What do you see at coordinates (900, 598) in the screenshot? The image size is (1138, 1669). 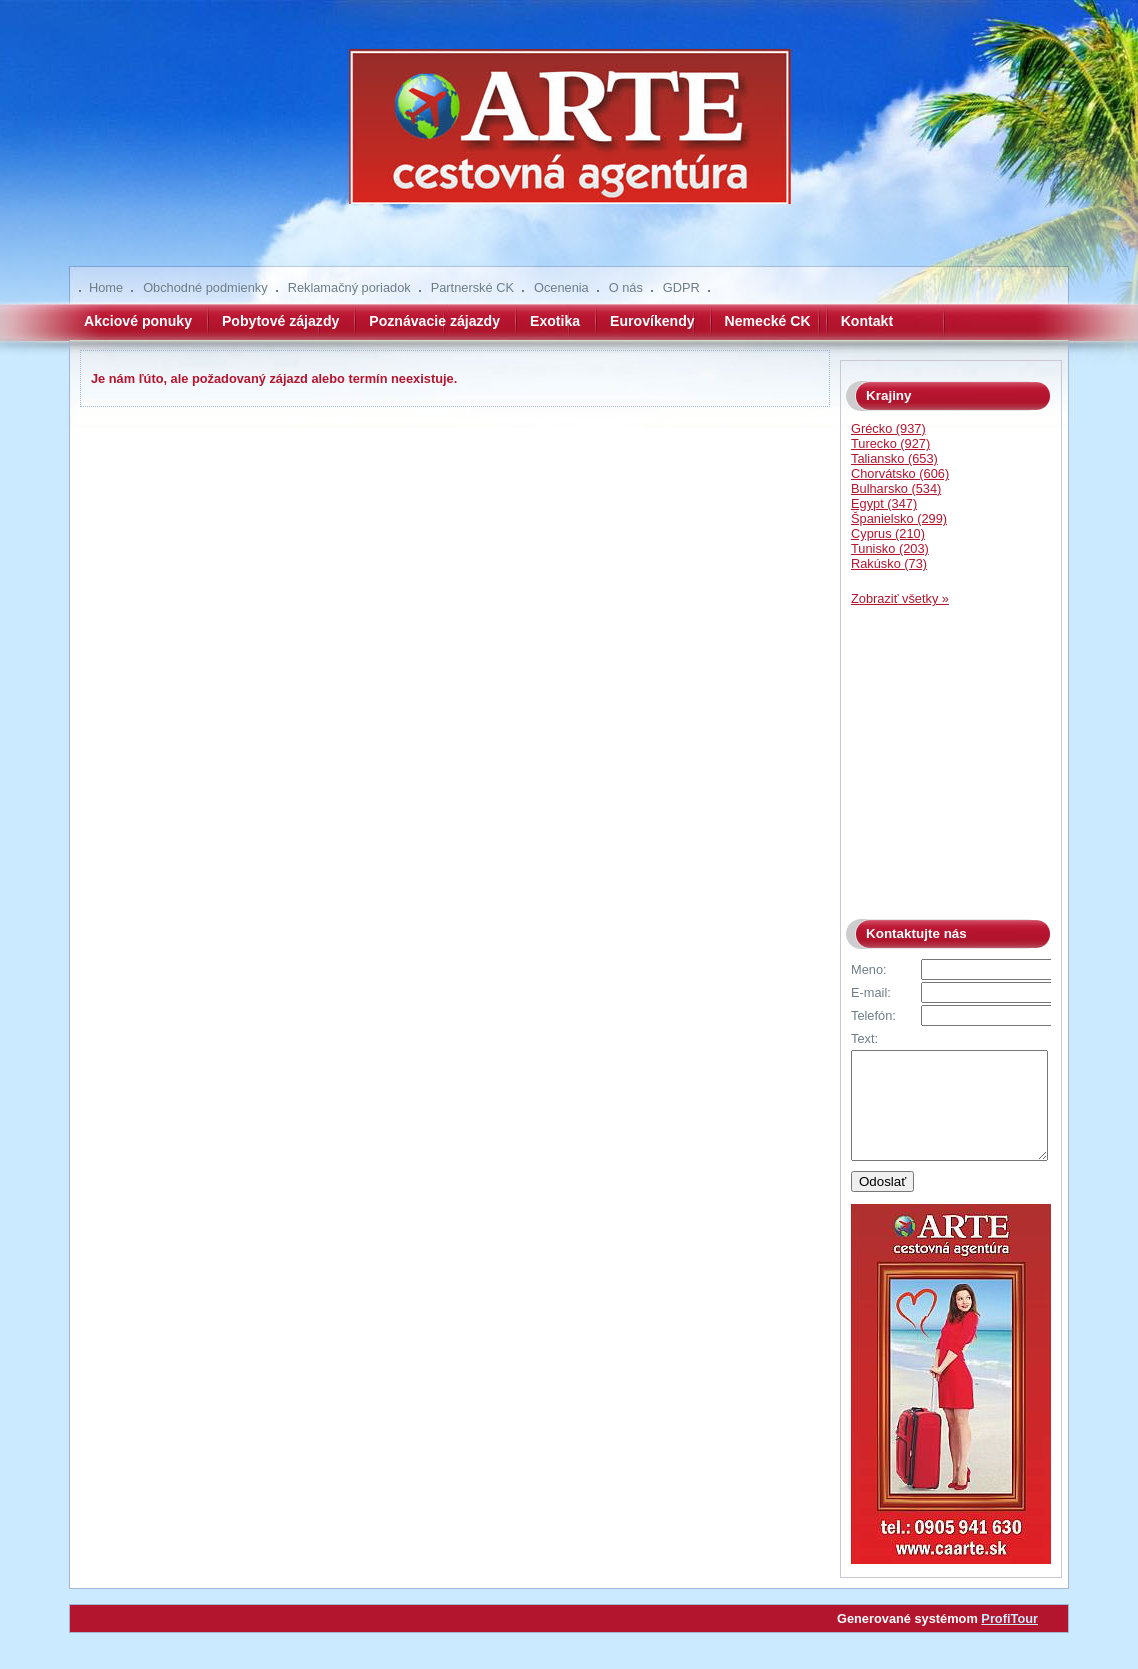 I see `Zobraziť všetky »` at bounding box center [900, 598].